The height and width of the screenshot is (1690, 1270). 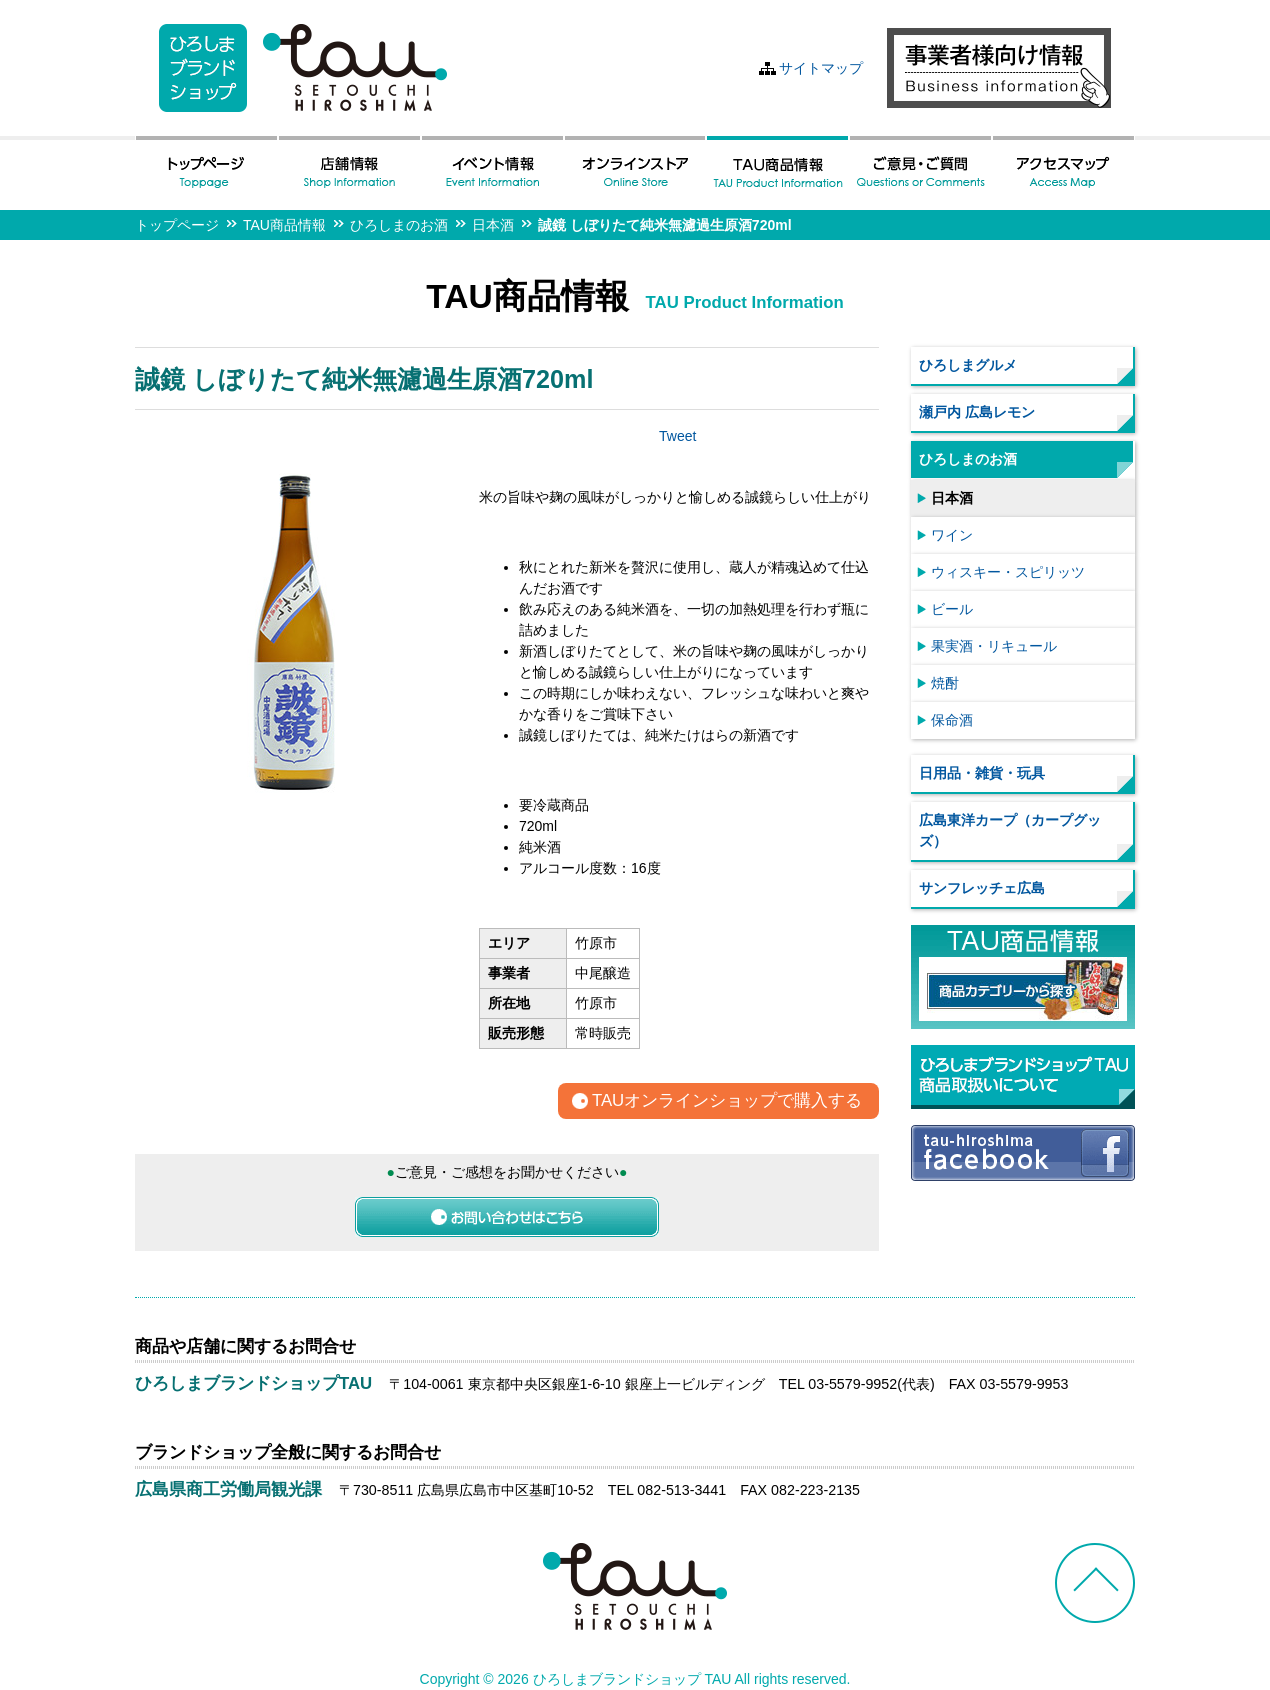 What do you see at coordinates (977, 412) in the screenshot?
I see `瀬戸内 広島レモン` at bounding box center [977, 412].